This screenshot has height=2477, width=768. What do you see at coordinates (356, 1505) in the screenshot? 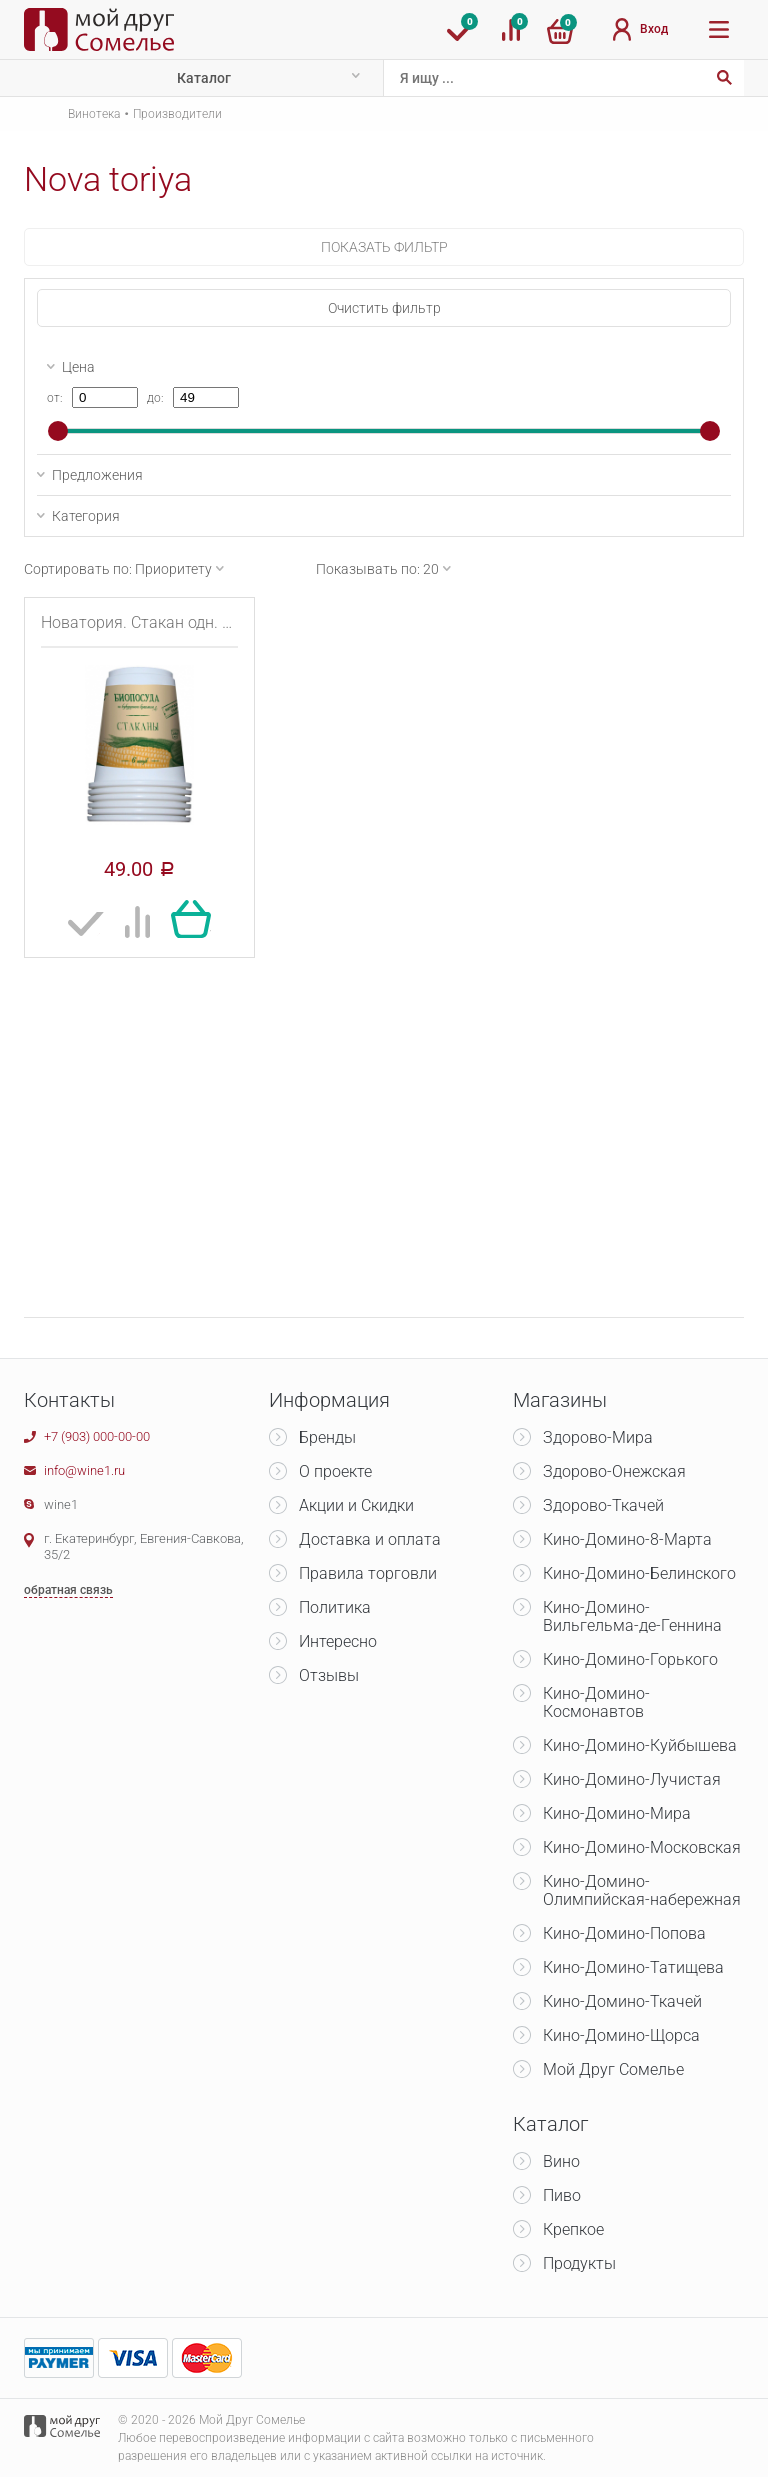
I see `Акции и Скидки` at bounding box center [356, 1505].